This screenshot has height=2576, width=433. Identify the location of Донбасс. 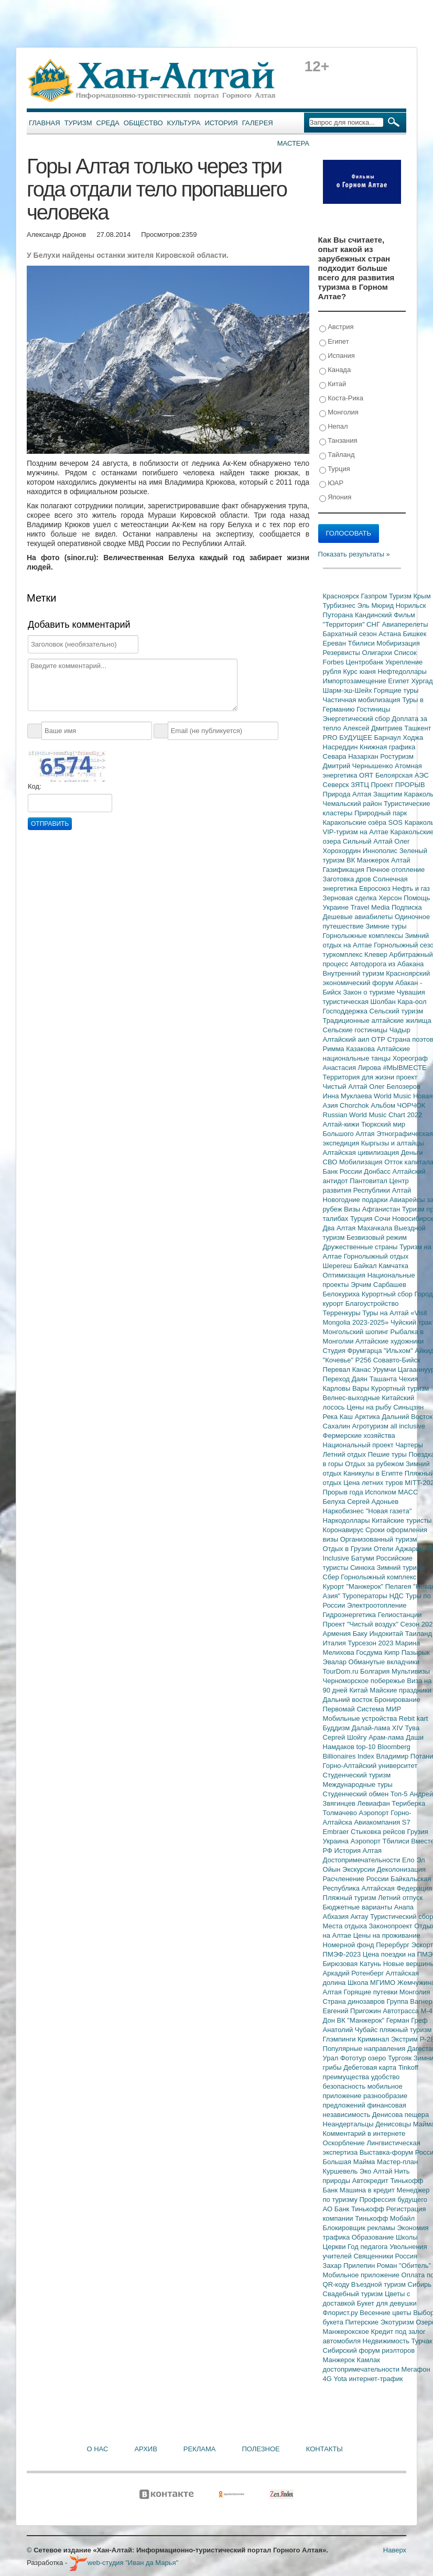
(378, 1171).